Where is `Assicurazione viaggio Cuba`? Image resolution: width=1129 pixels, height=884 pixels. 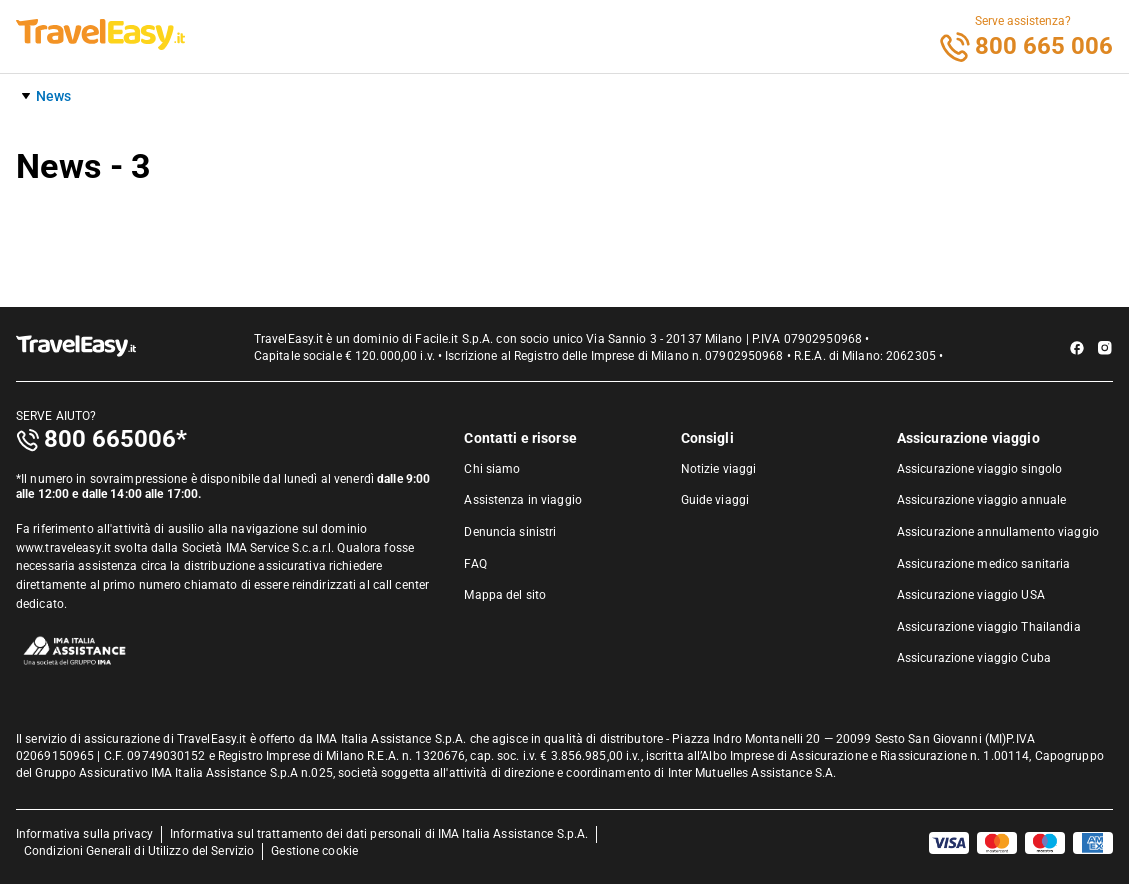 Assicurazione viaggio Cuba is located at coordinates (974, 658).